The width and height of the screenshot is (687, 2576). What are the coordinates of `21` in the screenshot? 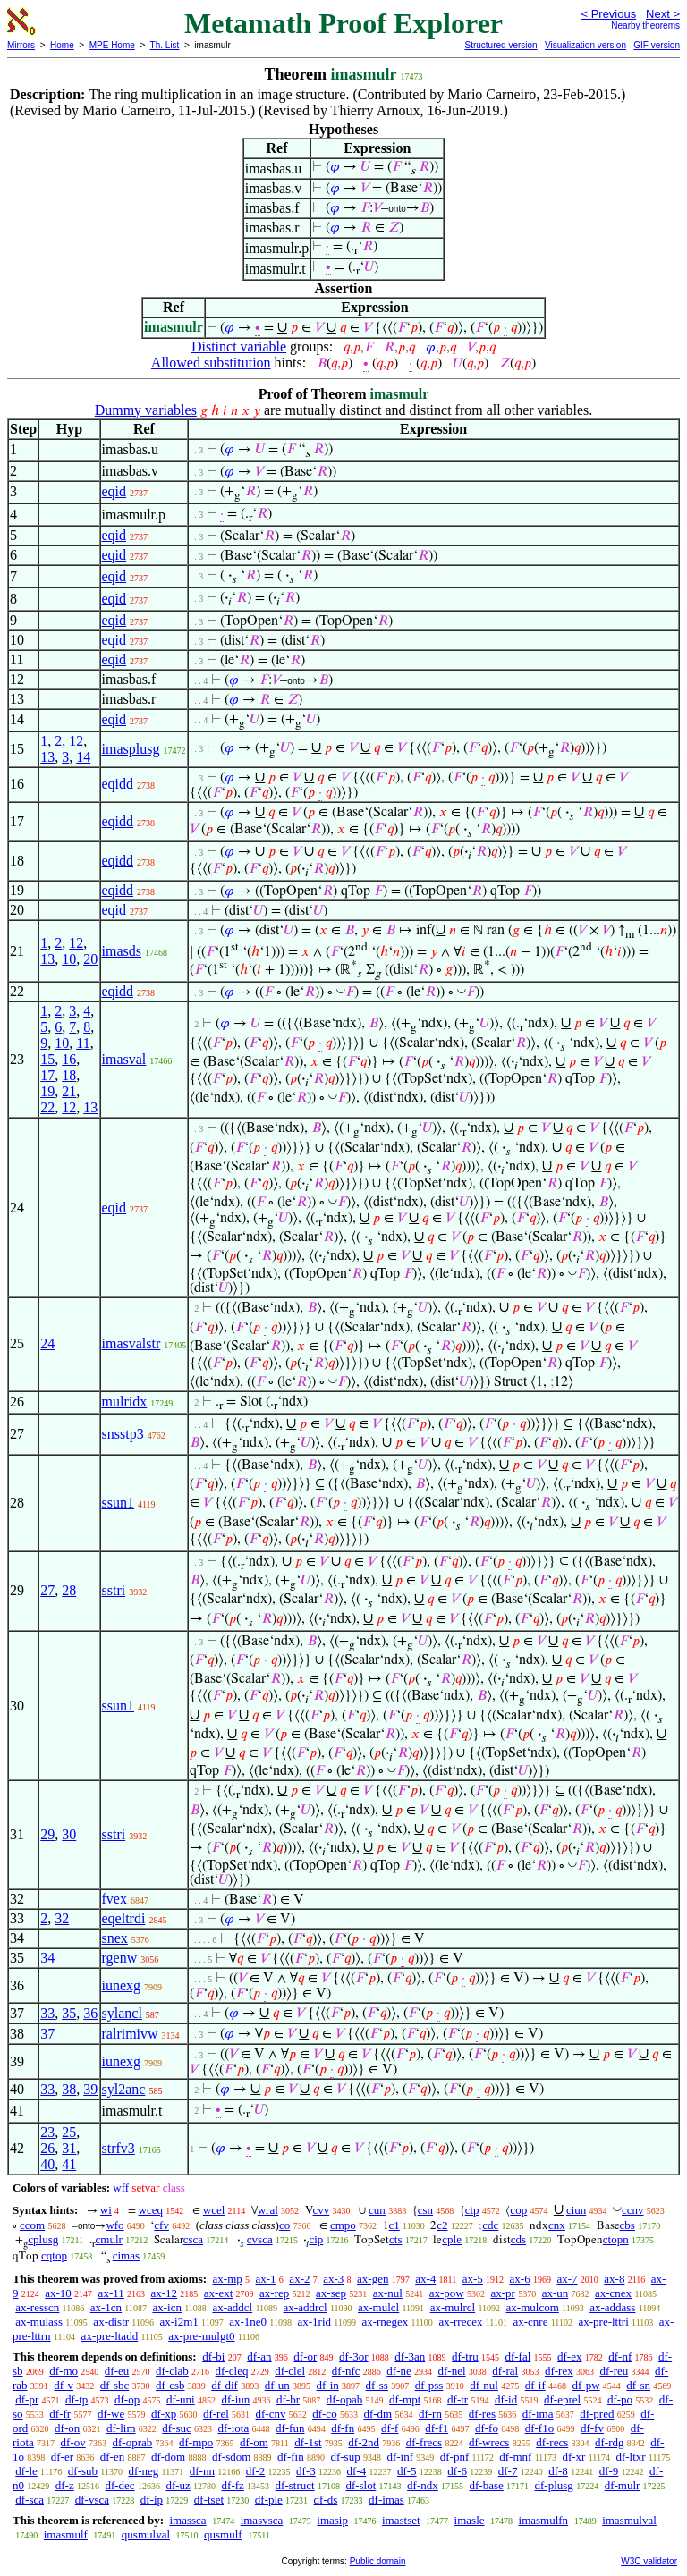 It's located at (69, 1091).